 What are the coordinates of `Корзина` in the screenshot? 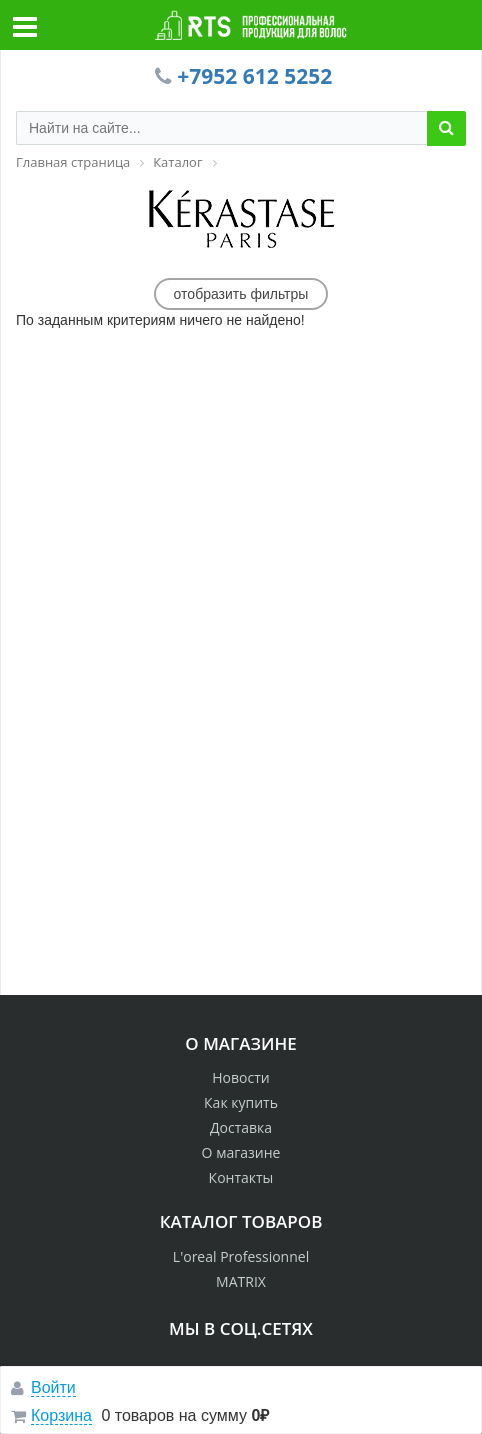 It's located at (61, 1415).